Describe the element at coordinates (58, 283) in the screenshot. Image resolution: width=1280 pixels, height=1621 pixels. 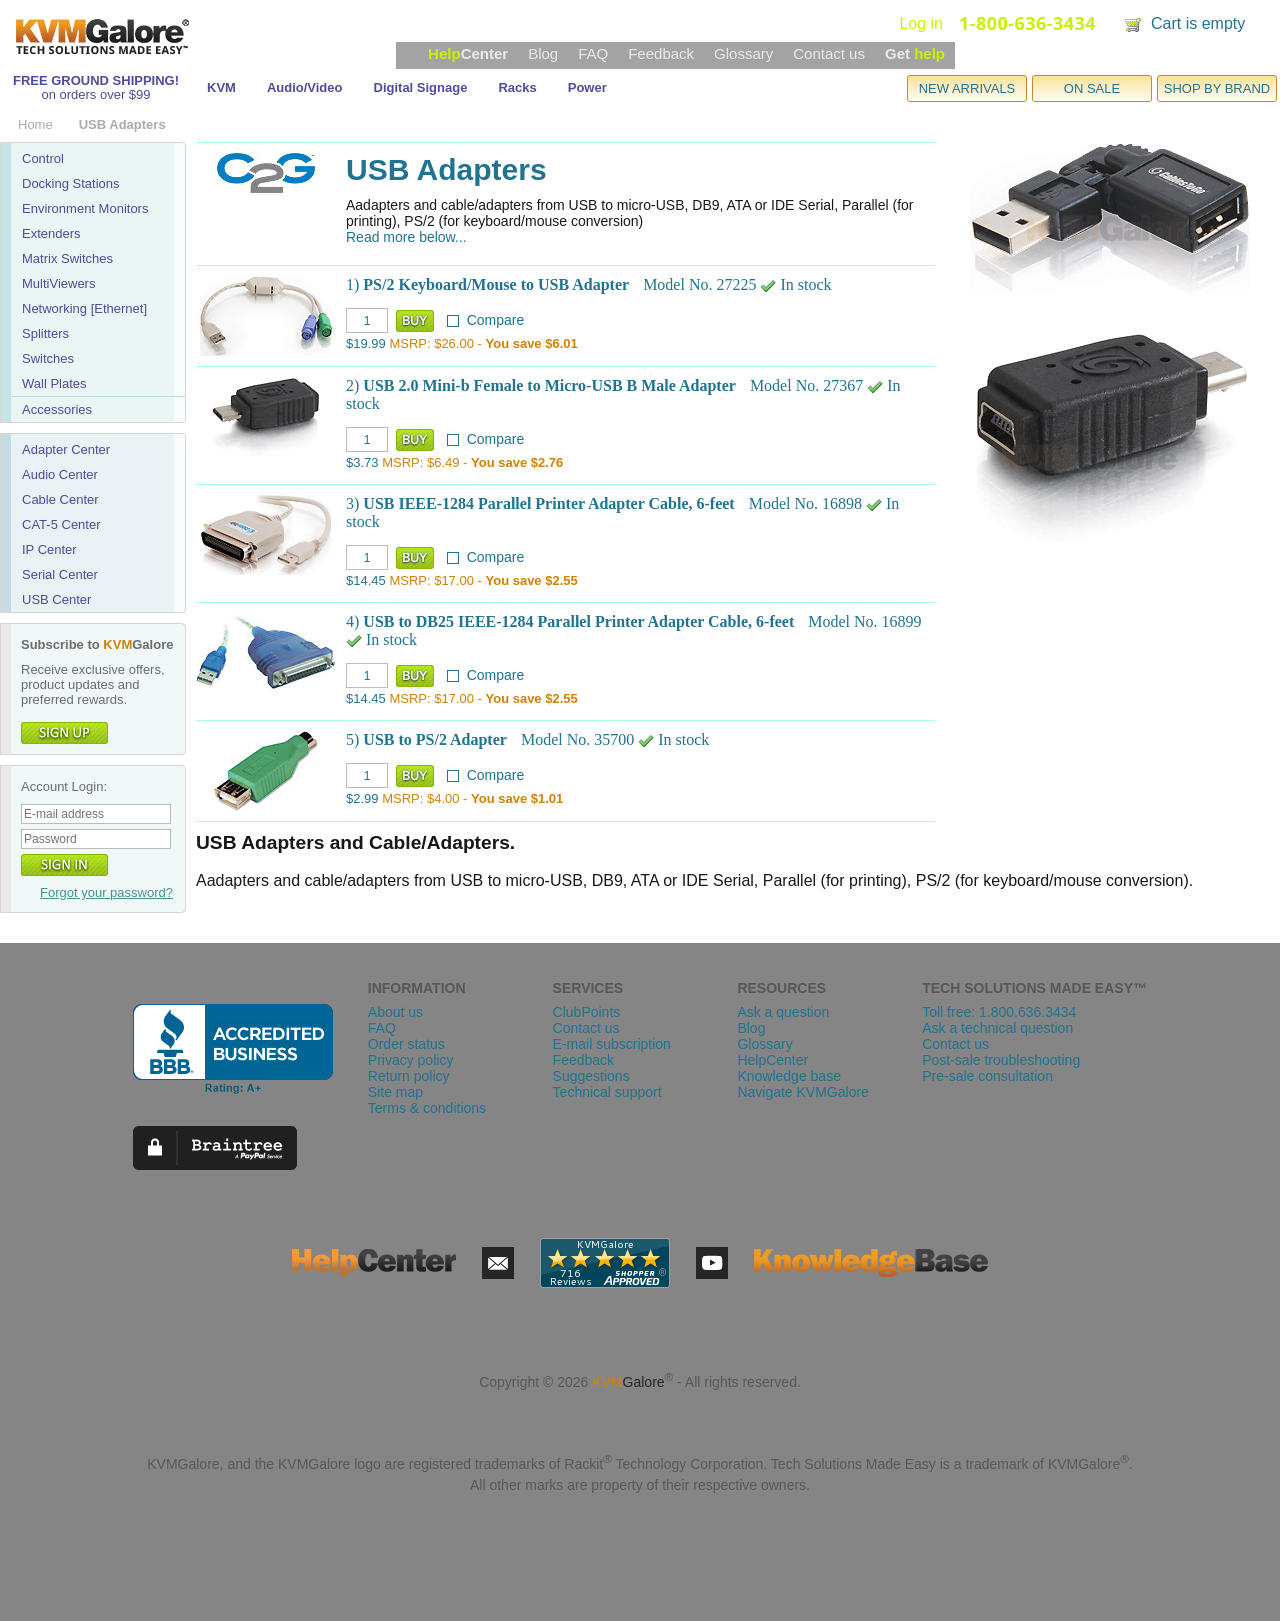
I see `MultiViewers` at that location.